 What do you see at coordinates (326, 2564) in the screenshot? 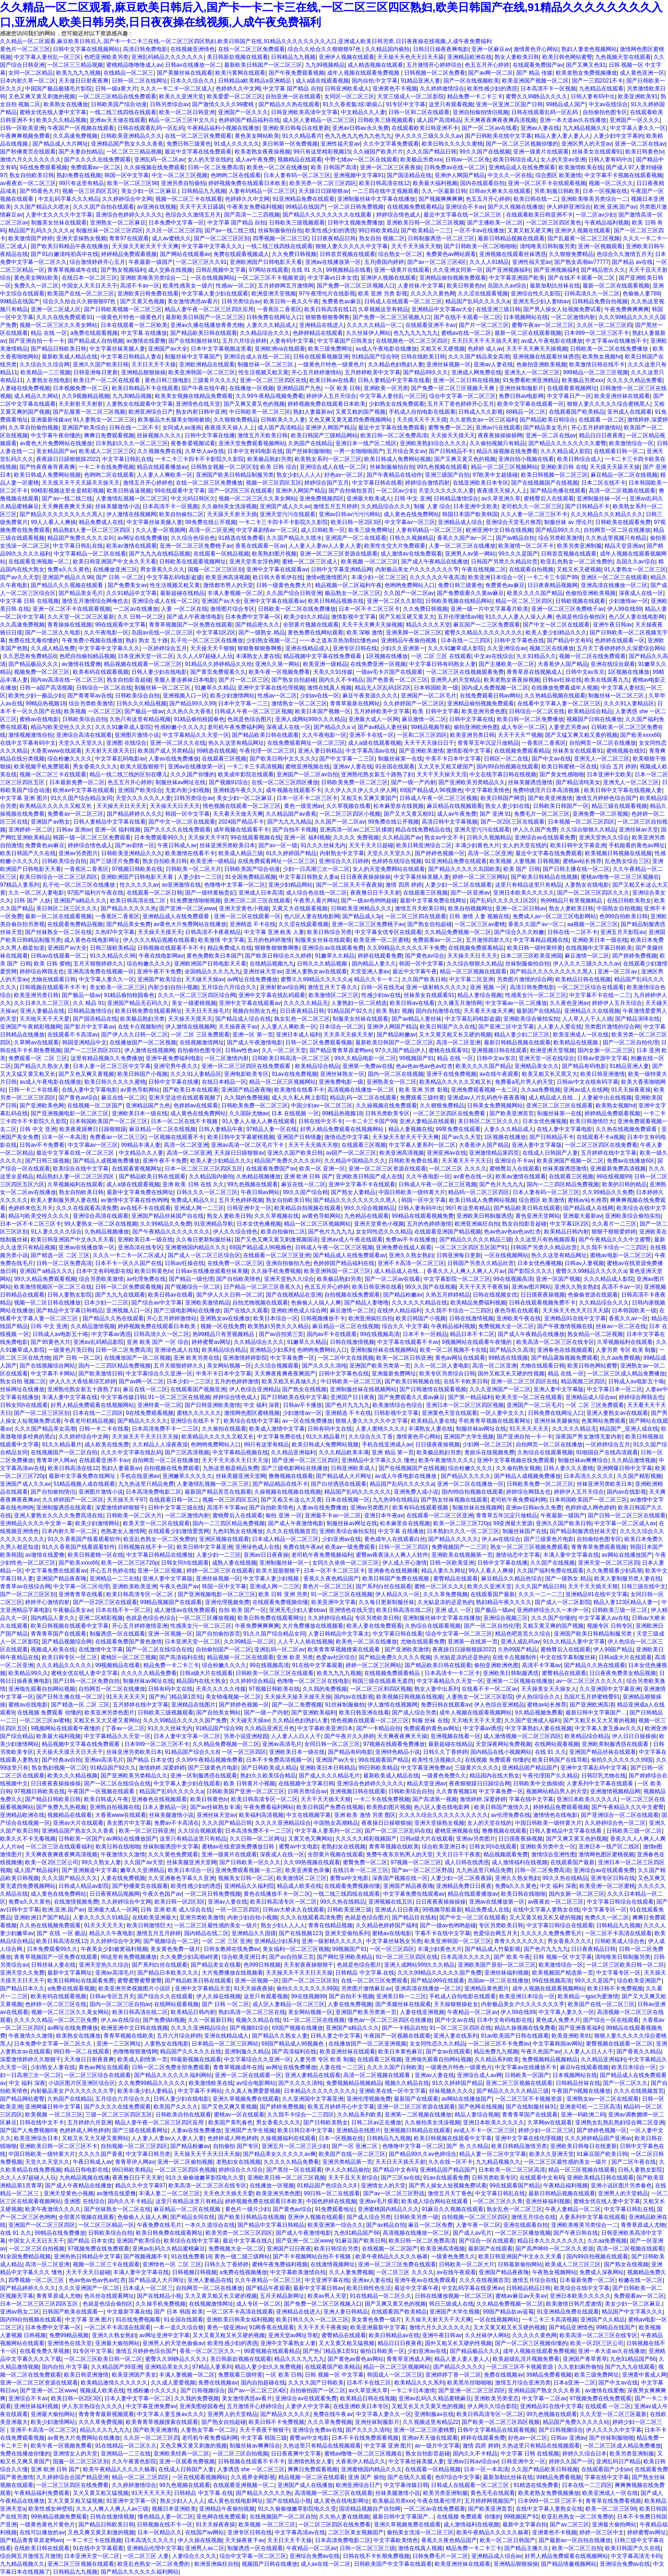
I see `成人av在线一区二区` at bounding box center [326, 2564].